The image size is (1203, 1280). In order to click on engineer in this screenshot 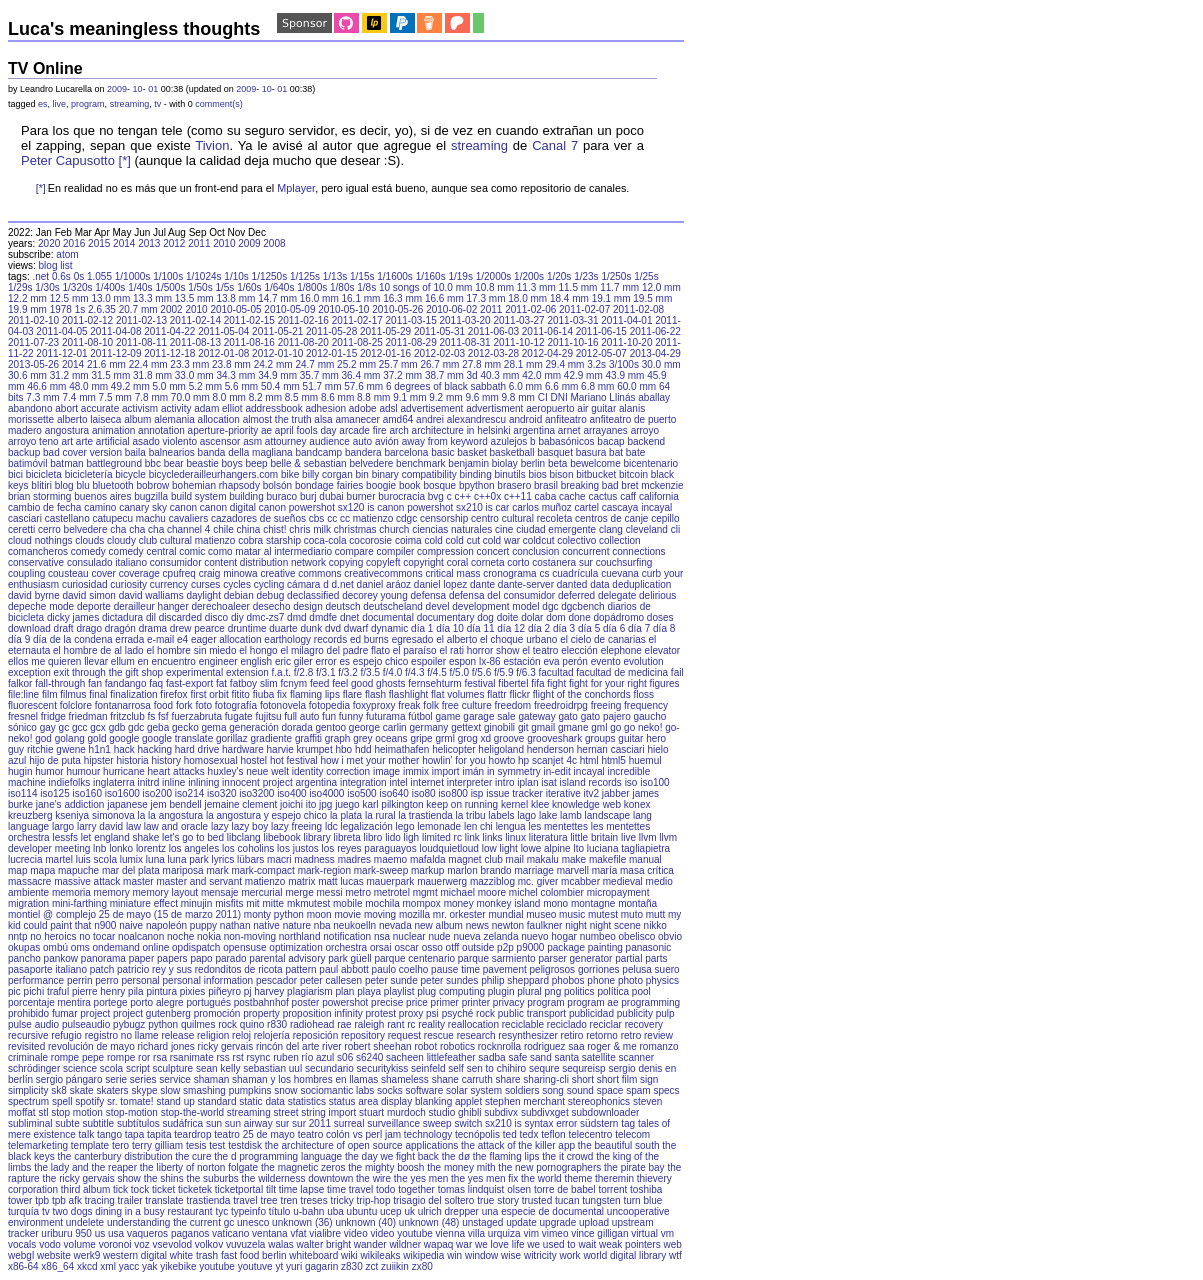, I will do `click(218, 661)`.